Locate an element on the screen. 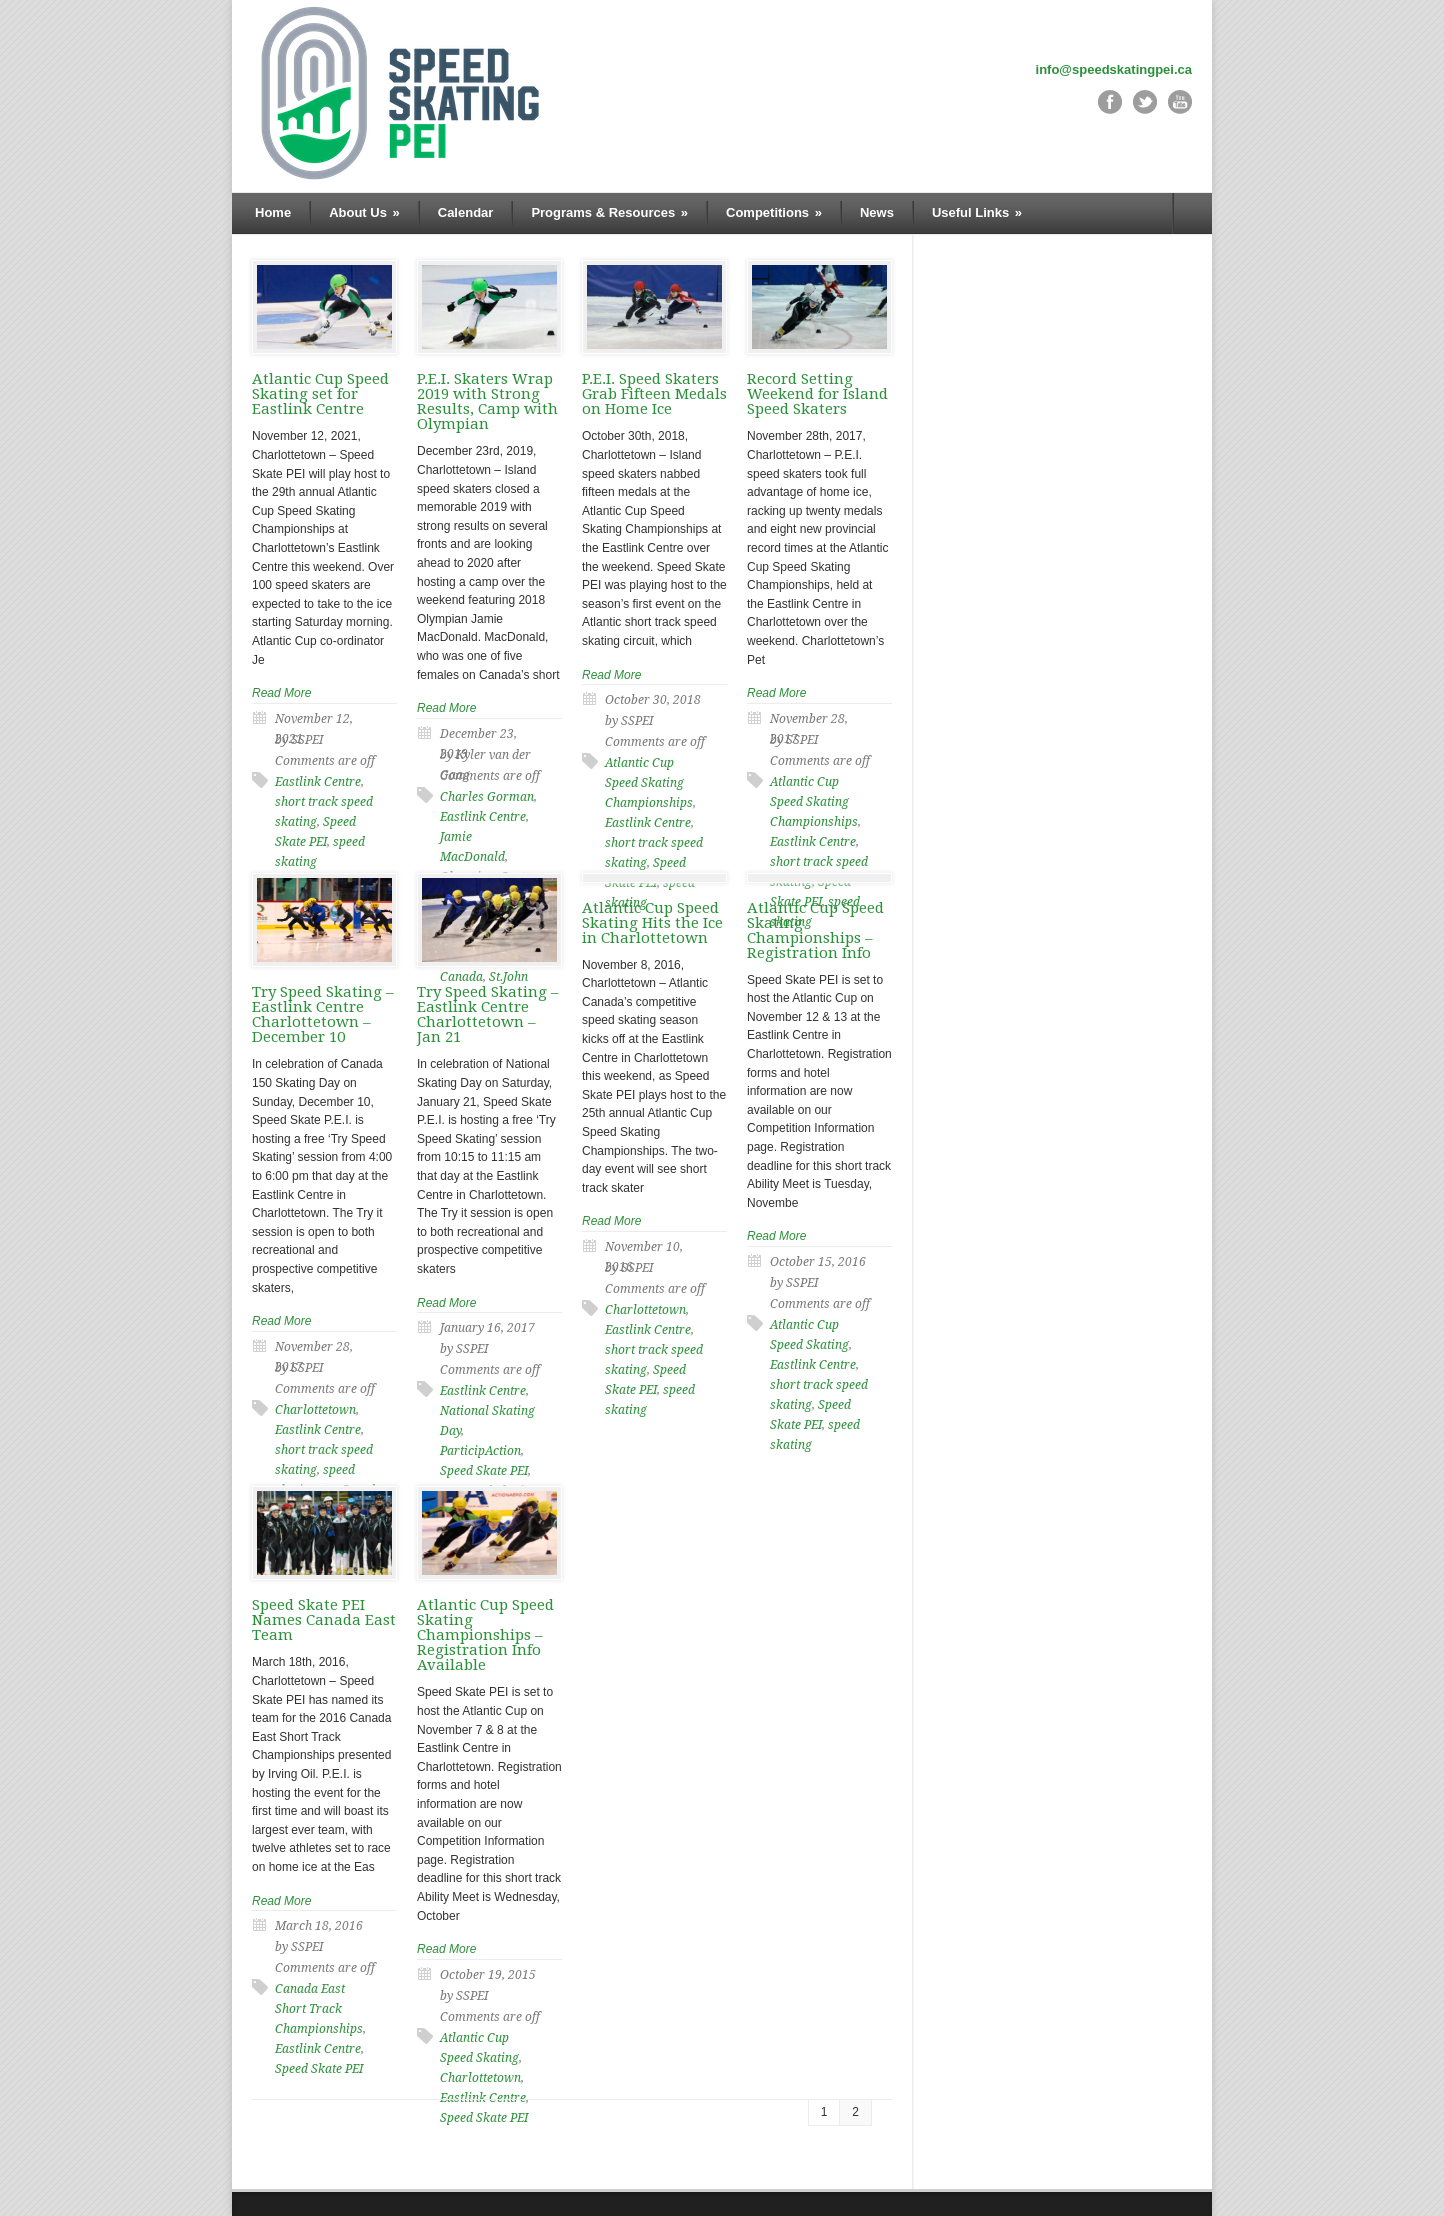 The image size is (1444, 2216). P.E.I. Skaters Wrap 2019 with Strong Results, Camp with Olympian is located at coordinates (487, 401).